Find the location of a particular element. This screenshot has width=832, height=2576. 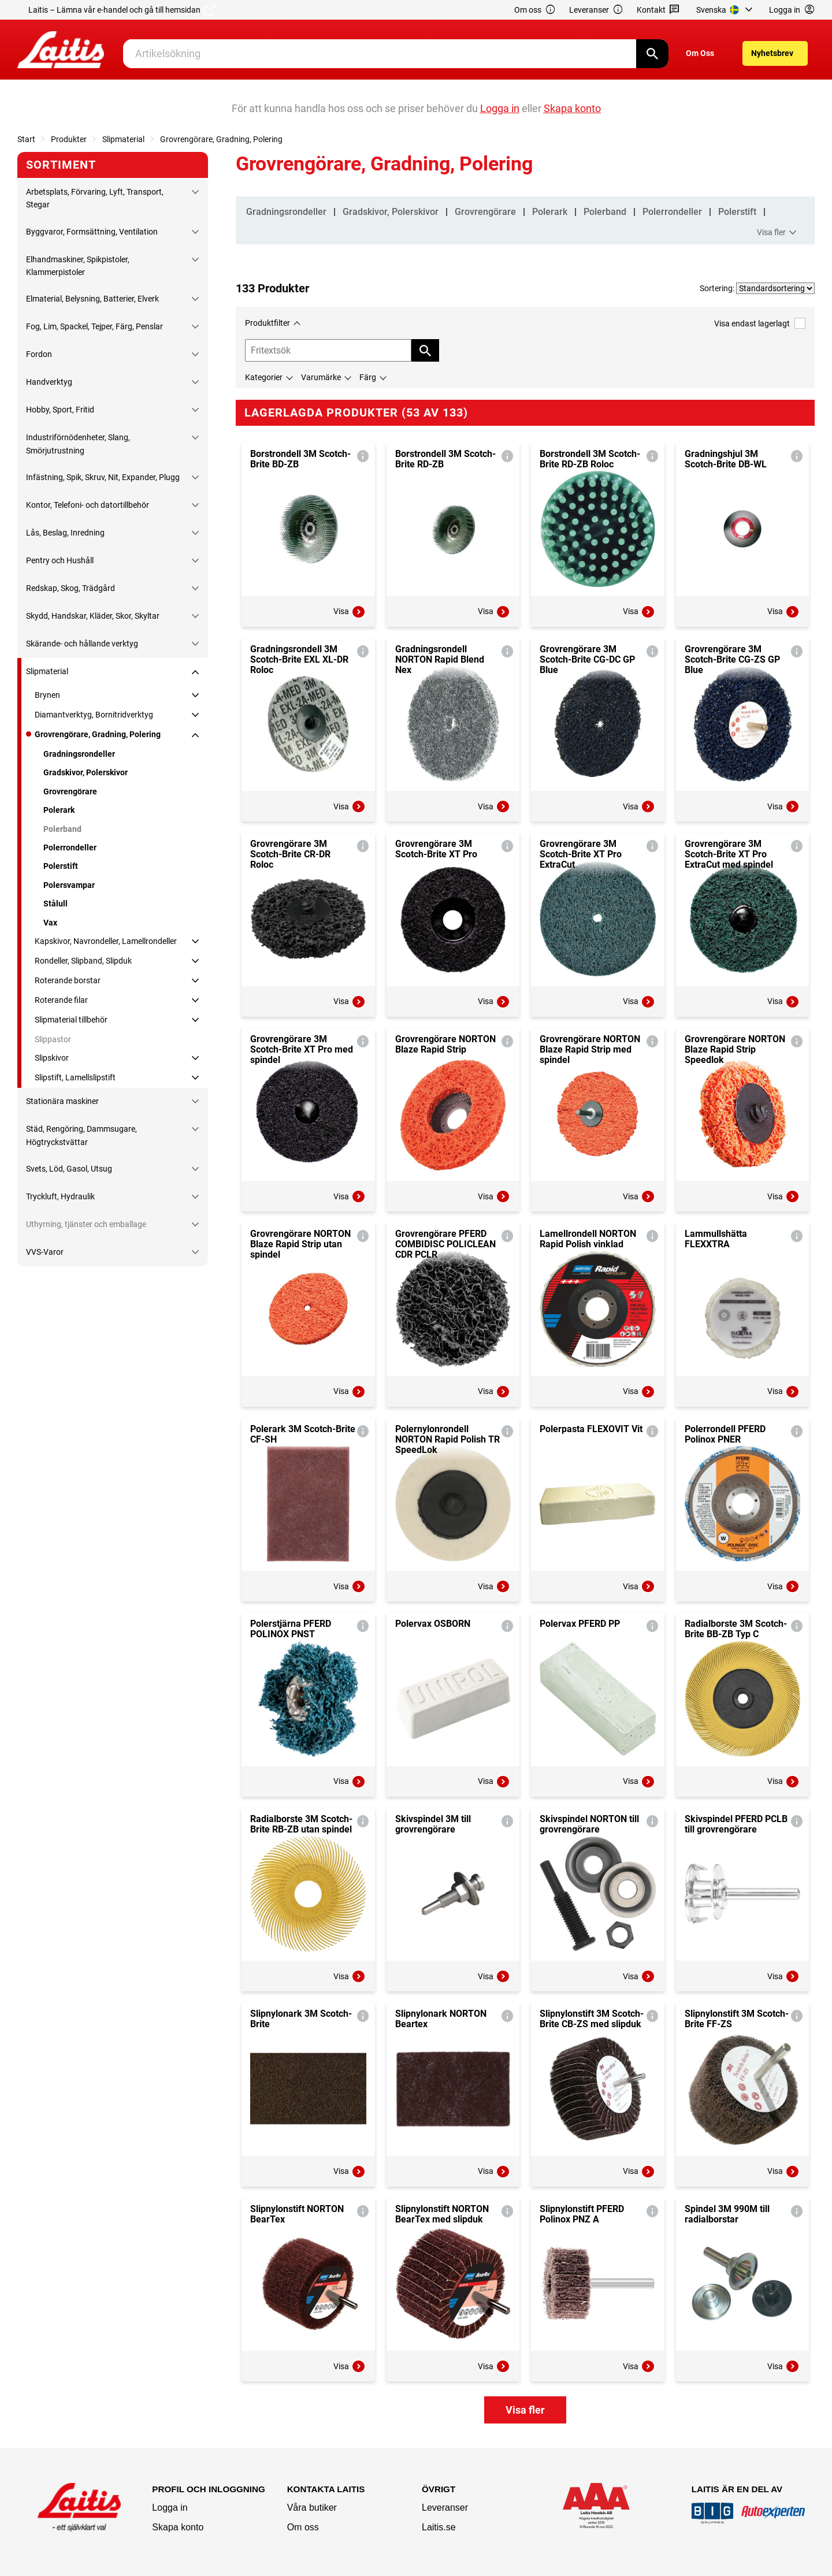

Gradskivor, Polerskivor is located at coordinates (85, 772).